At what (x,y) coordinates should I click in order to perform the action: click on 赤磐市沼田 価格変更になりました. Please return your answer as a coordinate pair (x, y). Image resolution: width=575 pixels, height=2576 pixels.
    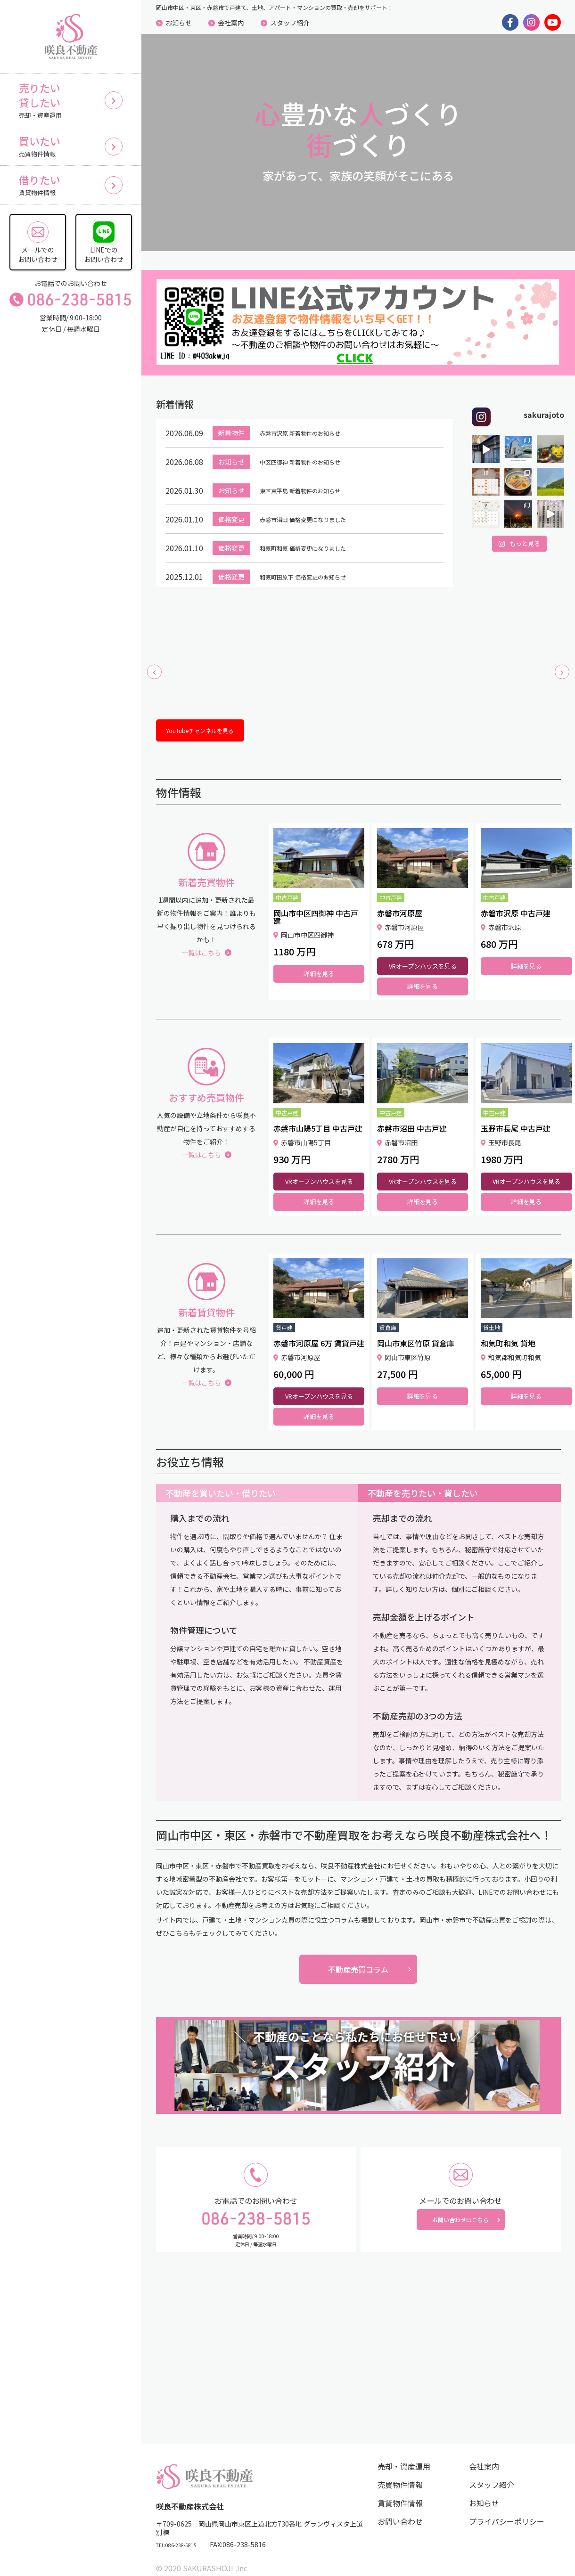
    Looking at the image, I should click on (317, 499).